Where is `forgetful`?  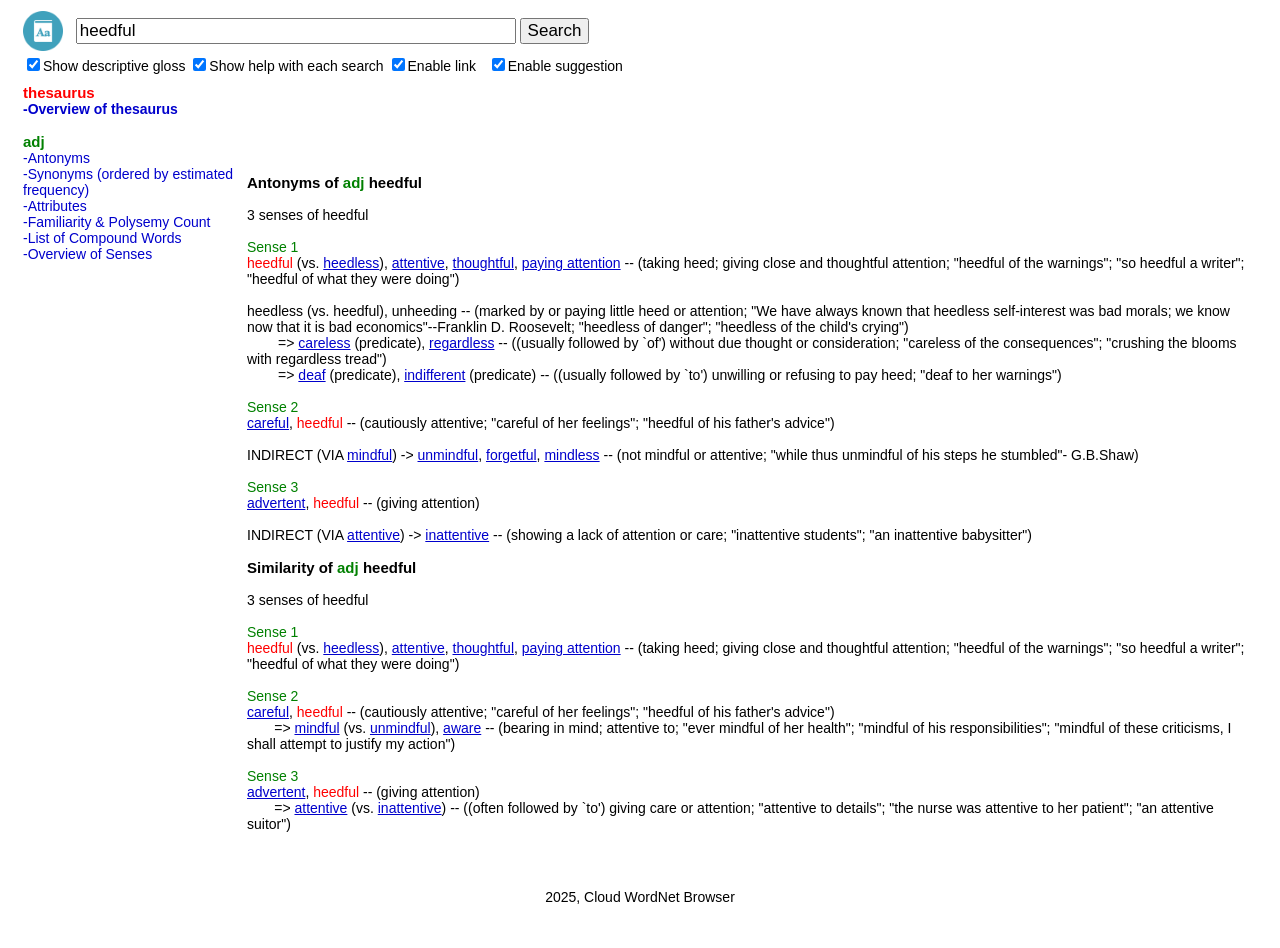 forgetful is located at coordinates (511, 455).